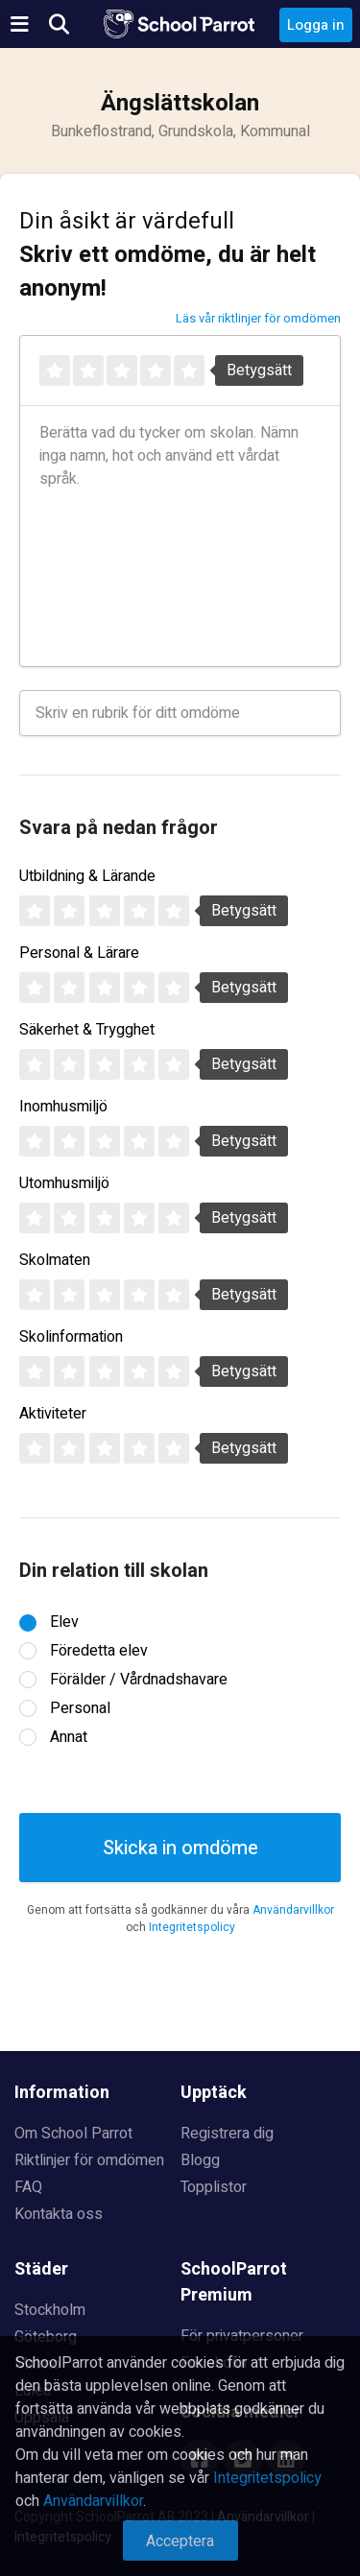  What do you see at coordinates (180, 2541) in the screenshot?
I see `Acceptera` at bounding box center [180, 2541].